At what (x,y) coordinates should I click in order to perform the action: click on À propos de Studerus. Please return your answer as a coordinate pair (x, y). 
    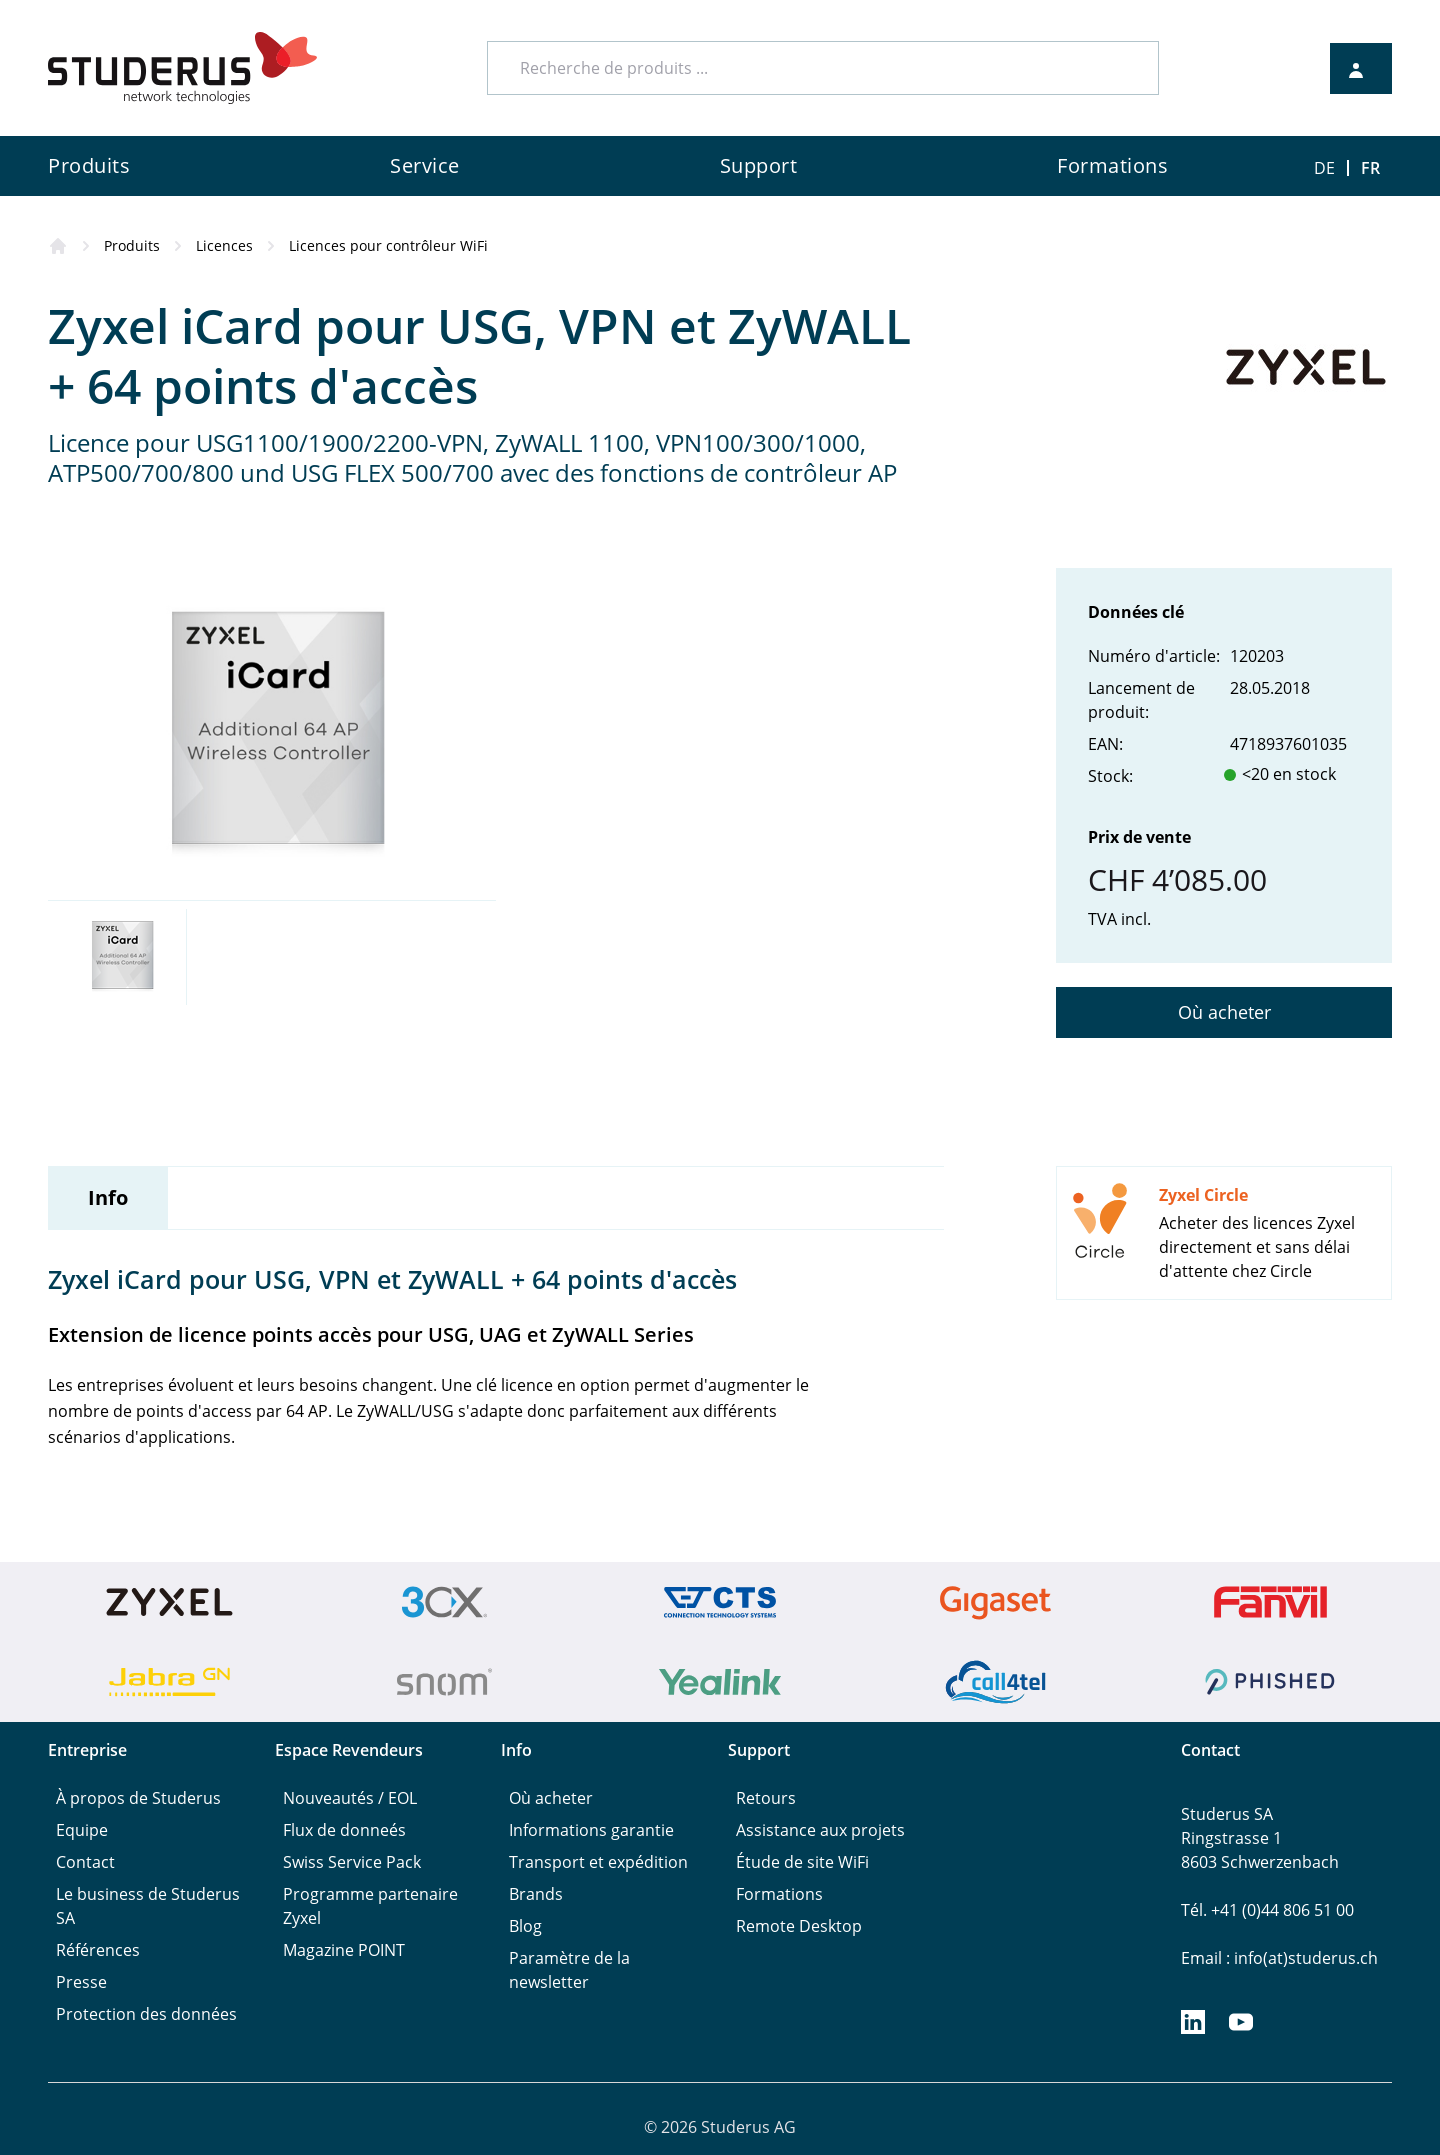
    Looking at the image, I should click on (138, 1798).